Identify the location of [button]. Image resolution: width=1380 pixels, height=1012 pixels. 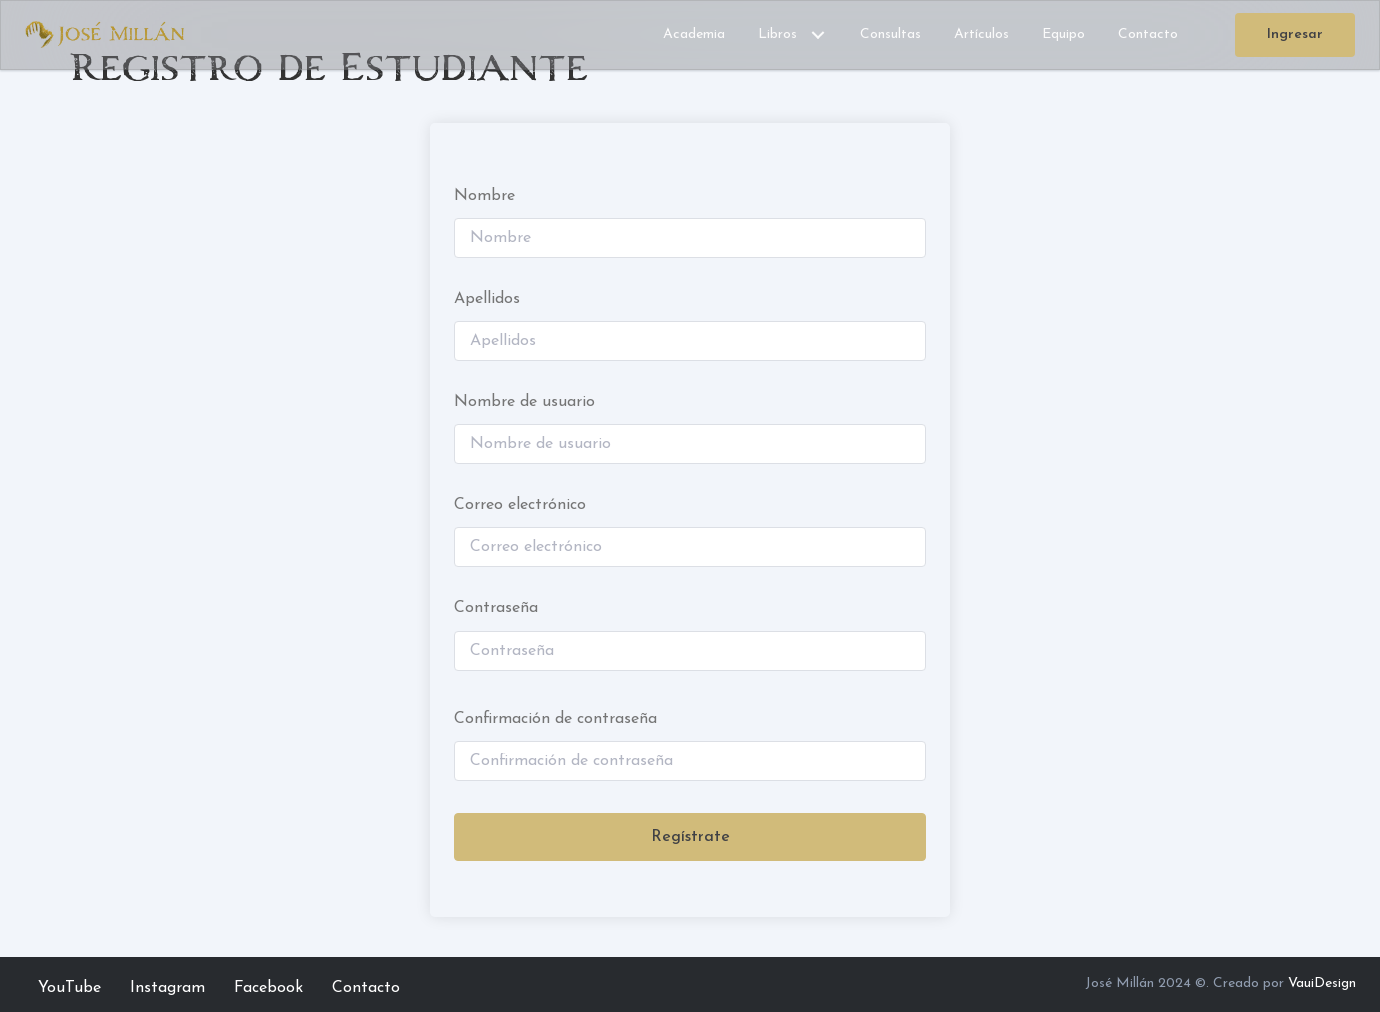
(818, 35).